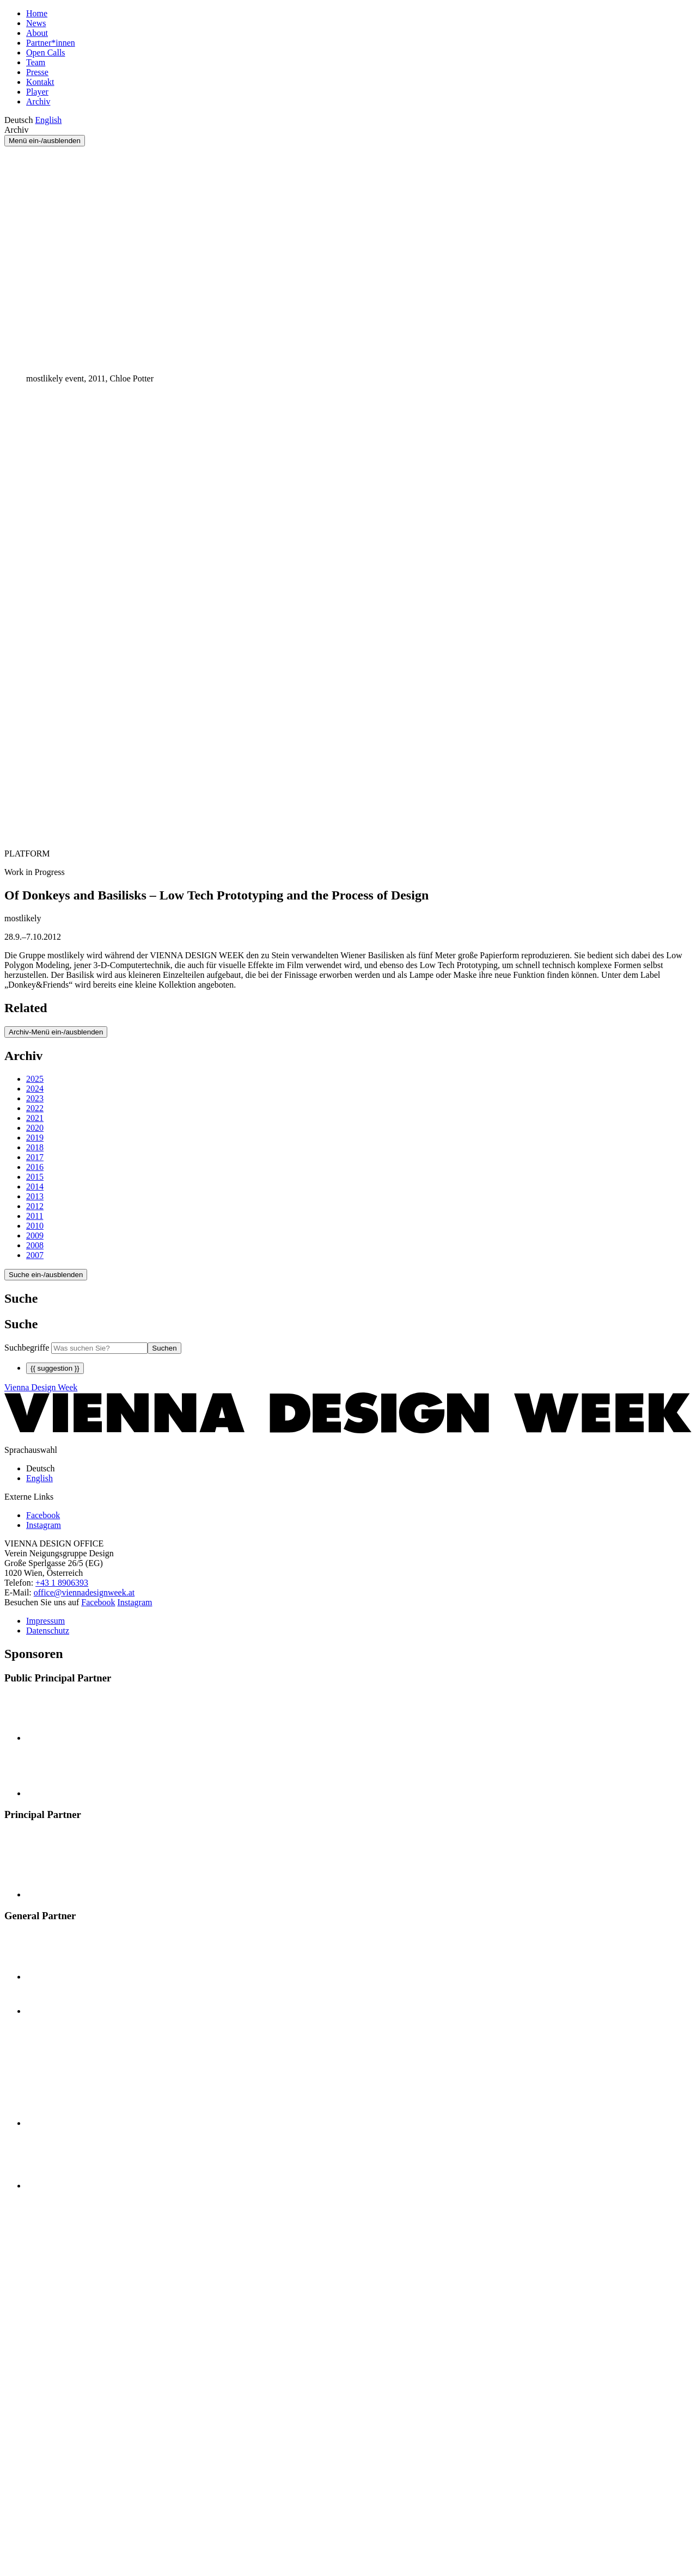 This screenshot has width=697, height=2576. What do you see at coordinates (35, 1235) in the screenshot?
I see `2009` at bounding box center [35, 1235].